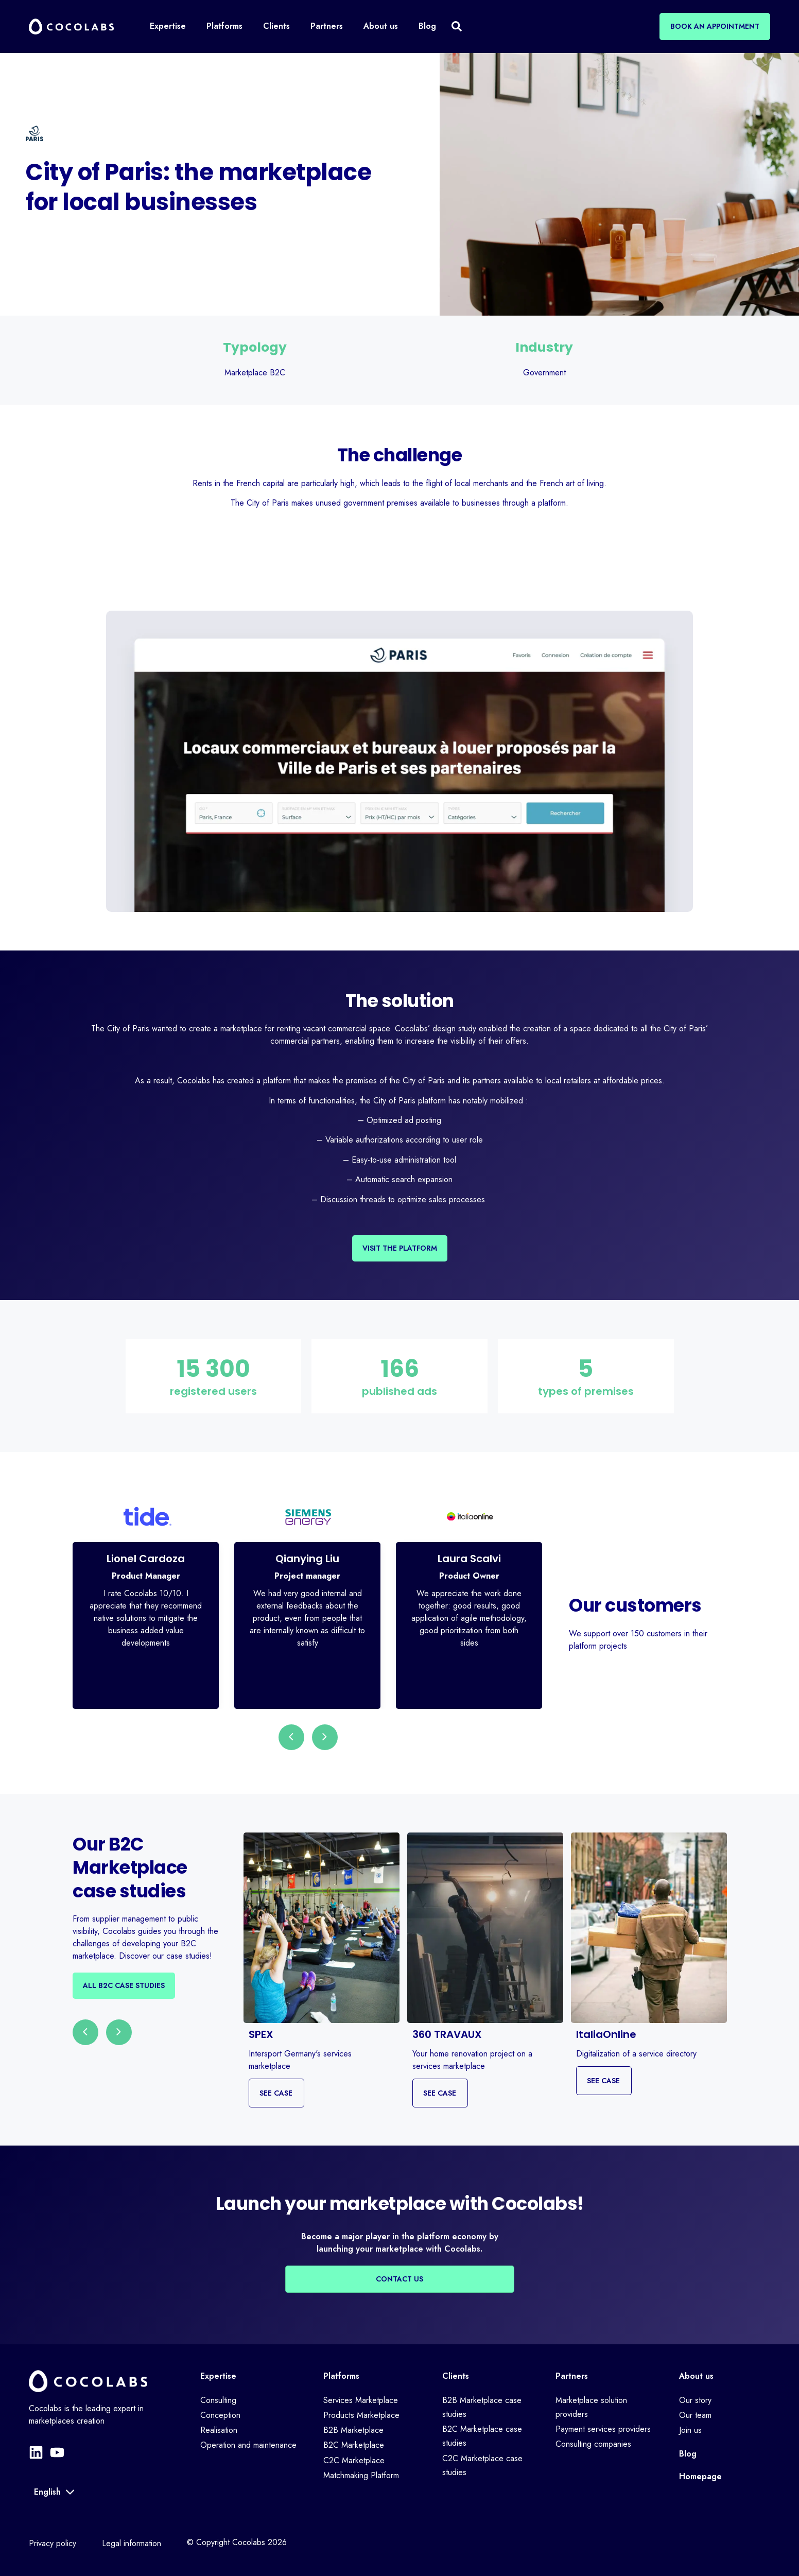 This screenshot has width=799, height=2576. Describe the element at coordinates (455, 2376) in the screenshot. I see `Clients` at that location.